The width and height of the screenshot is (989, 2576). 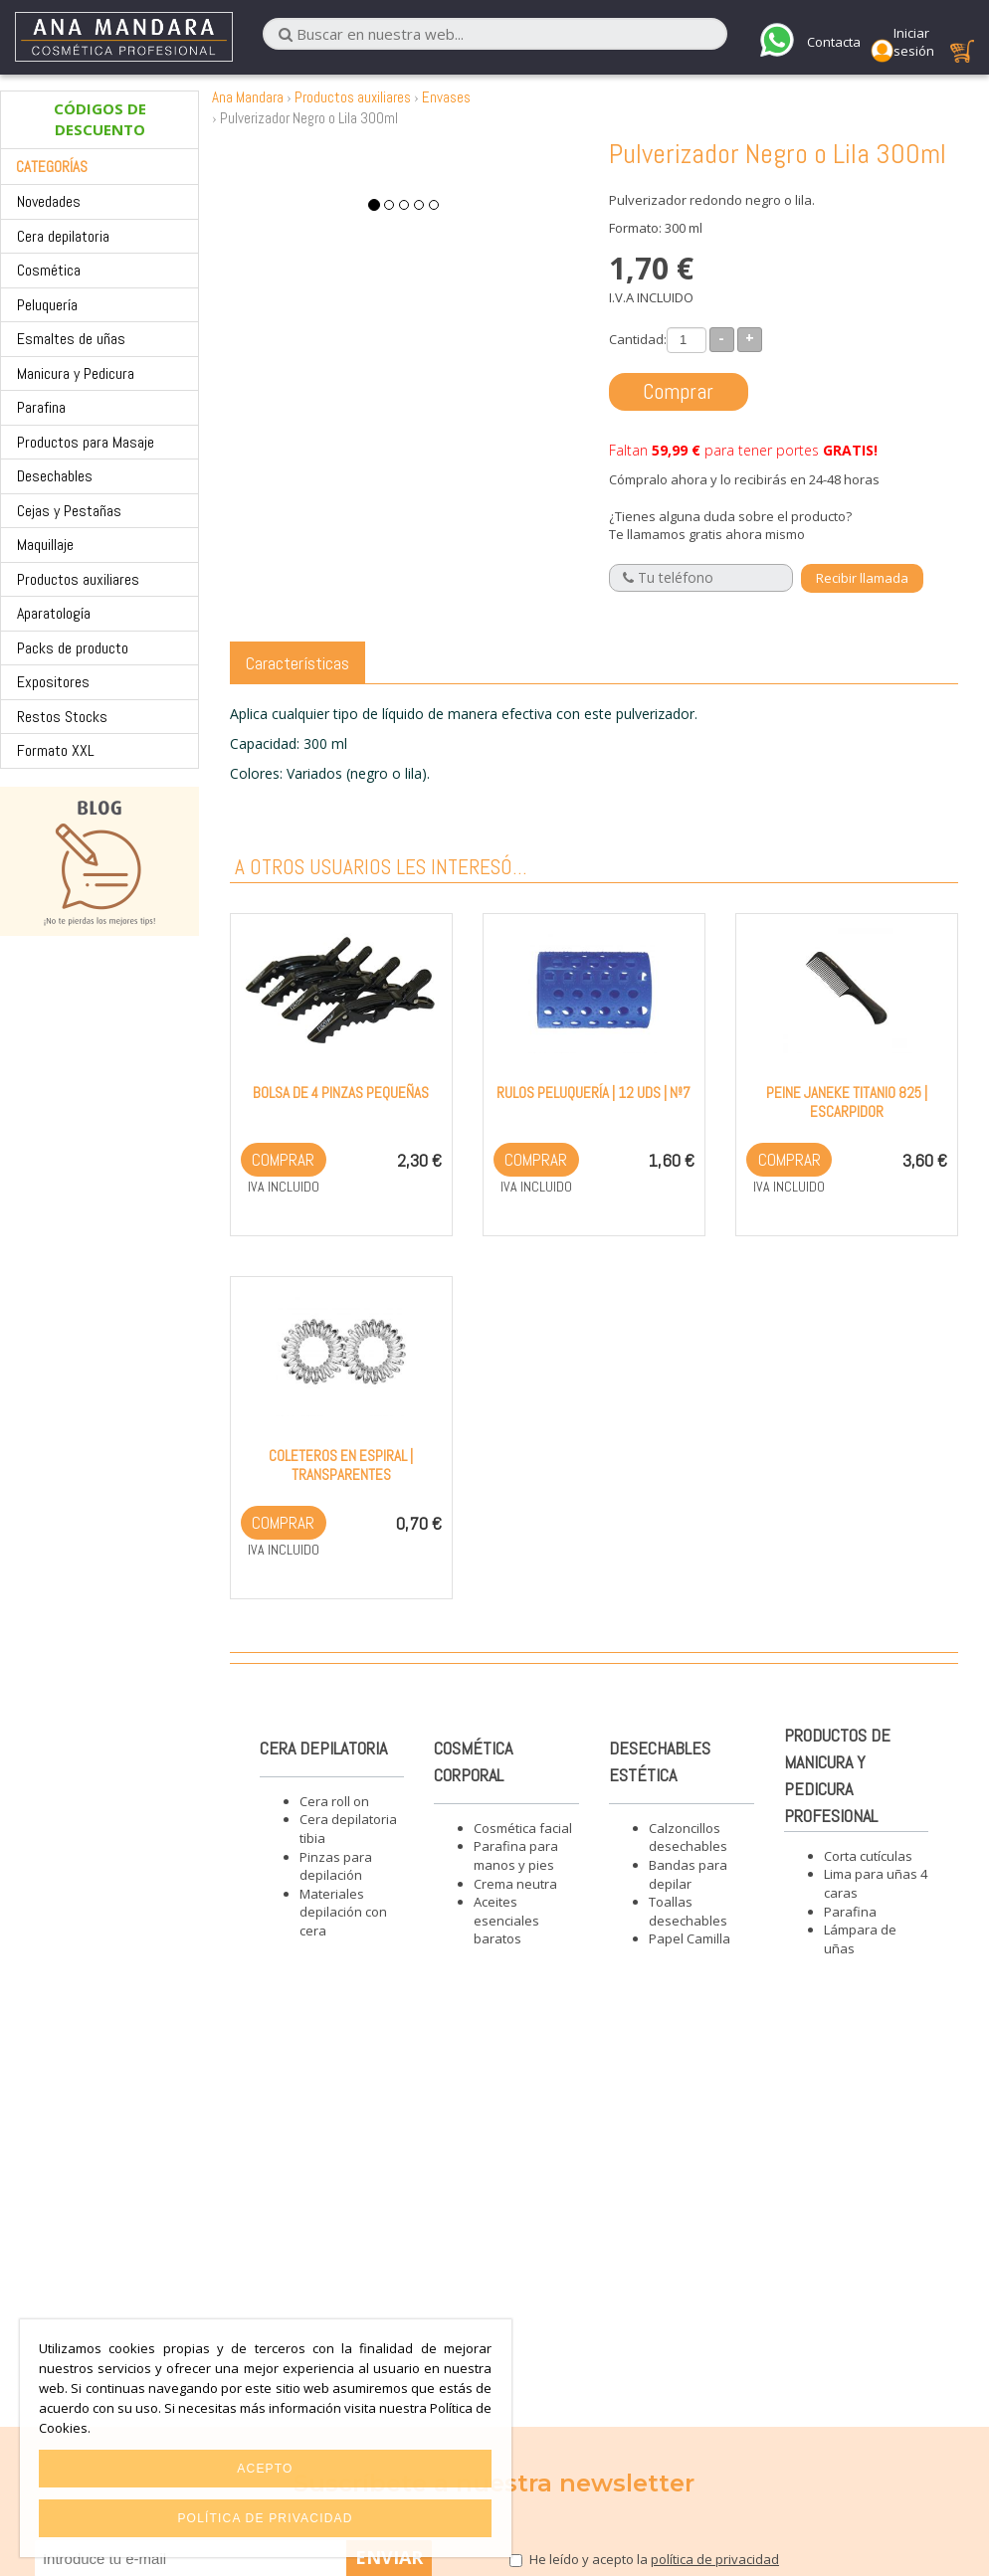 What do you see at coordinates (45, 544) in the screenshot?
I see `Maquillaje` at bounding box center [45, 544].